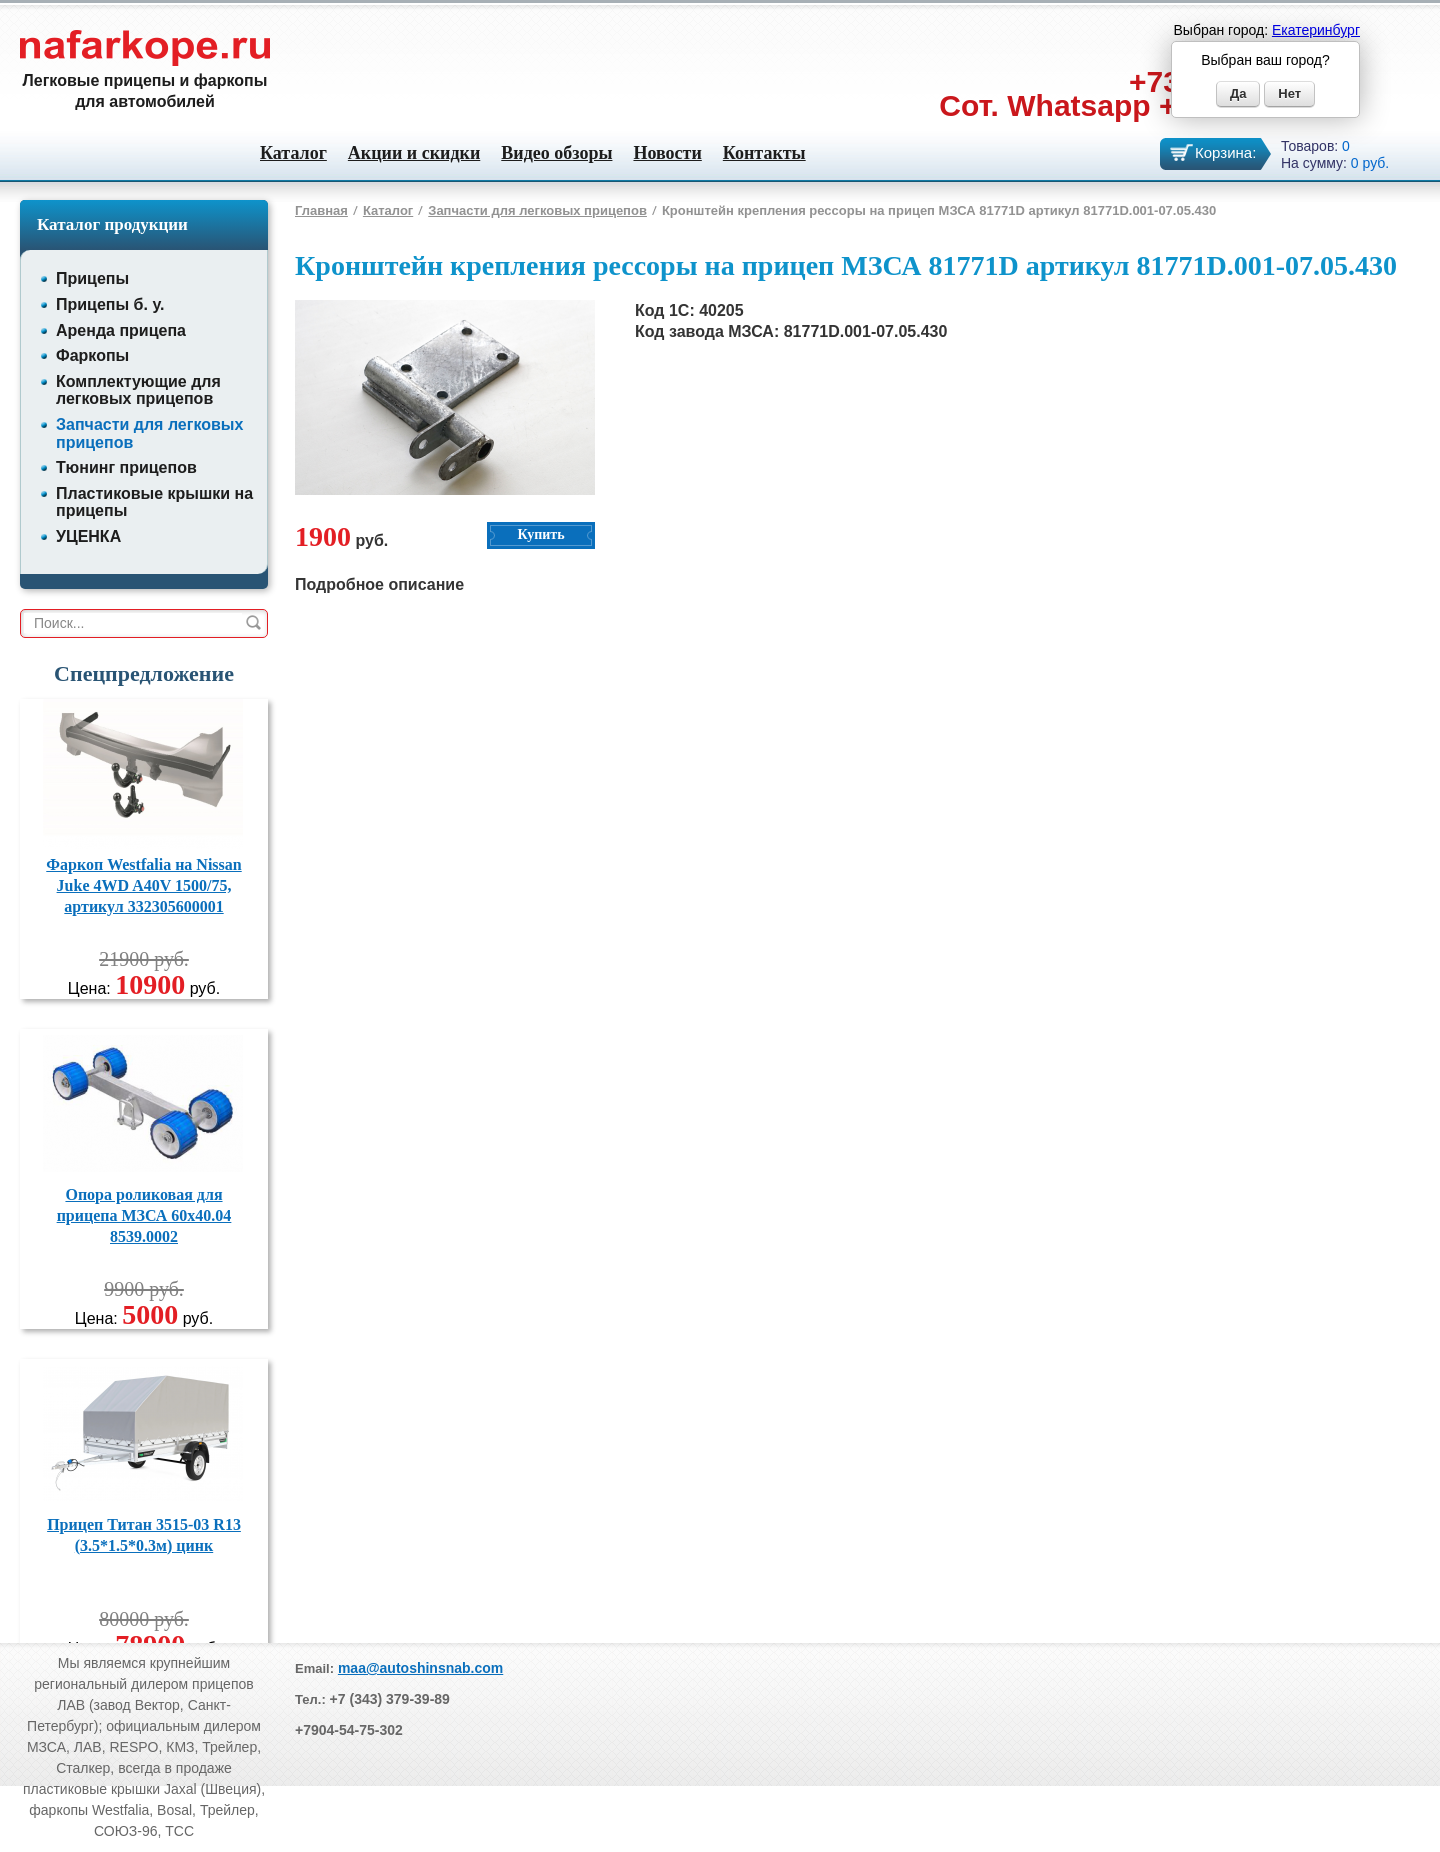  What do you see at coordinates (110, 304) in the screenshot?
I see `Прицепы б. у.` at bounding box center [110, 304].